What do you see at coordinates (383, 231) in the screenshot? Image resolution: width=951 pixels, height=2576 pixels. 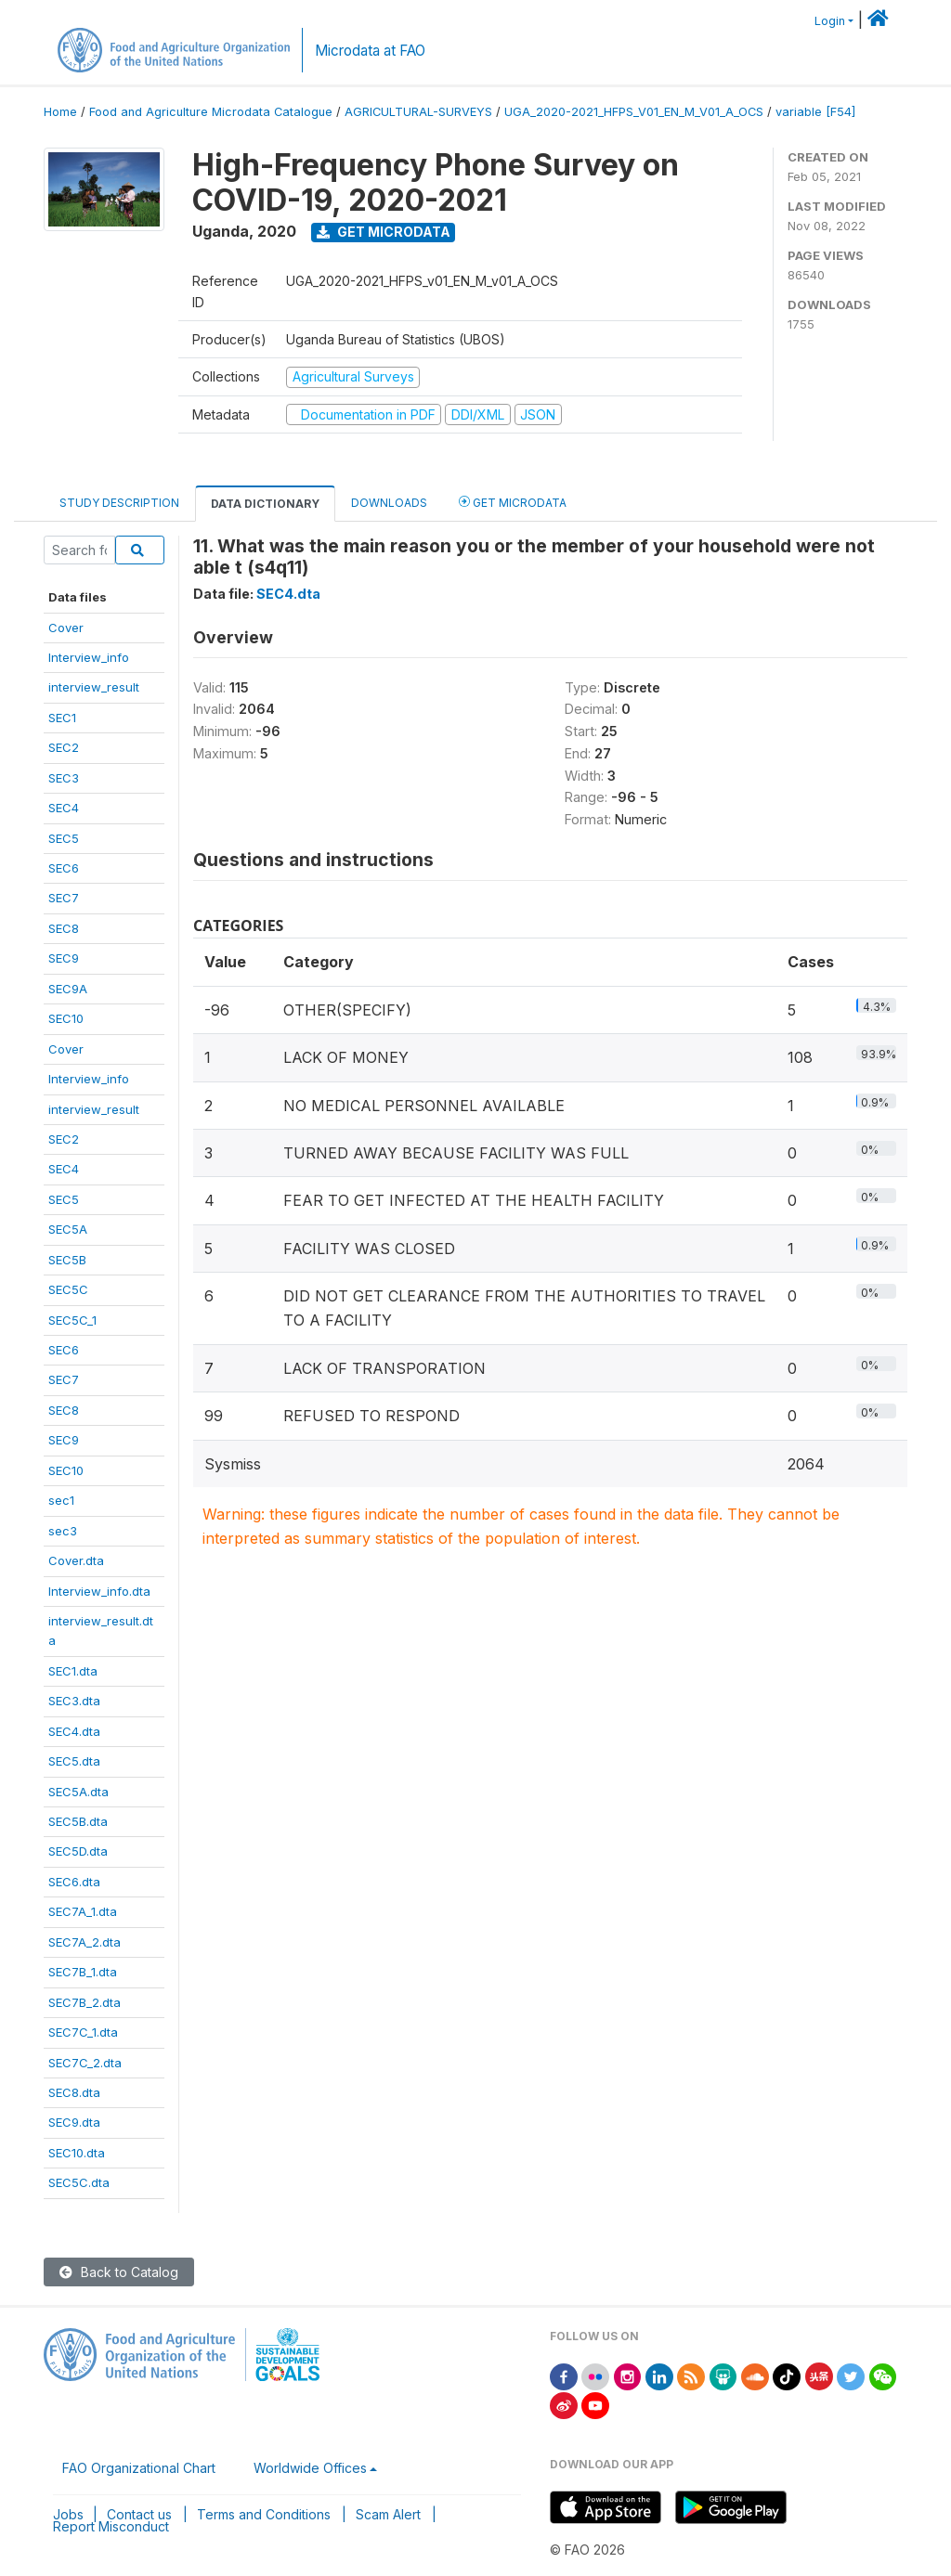 I see `Get Microdata` at bounding box center [383, 231].